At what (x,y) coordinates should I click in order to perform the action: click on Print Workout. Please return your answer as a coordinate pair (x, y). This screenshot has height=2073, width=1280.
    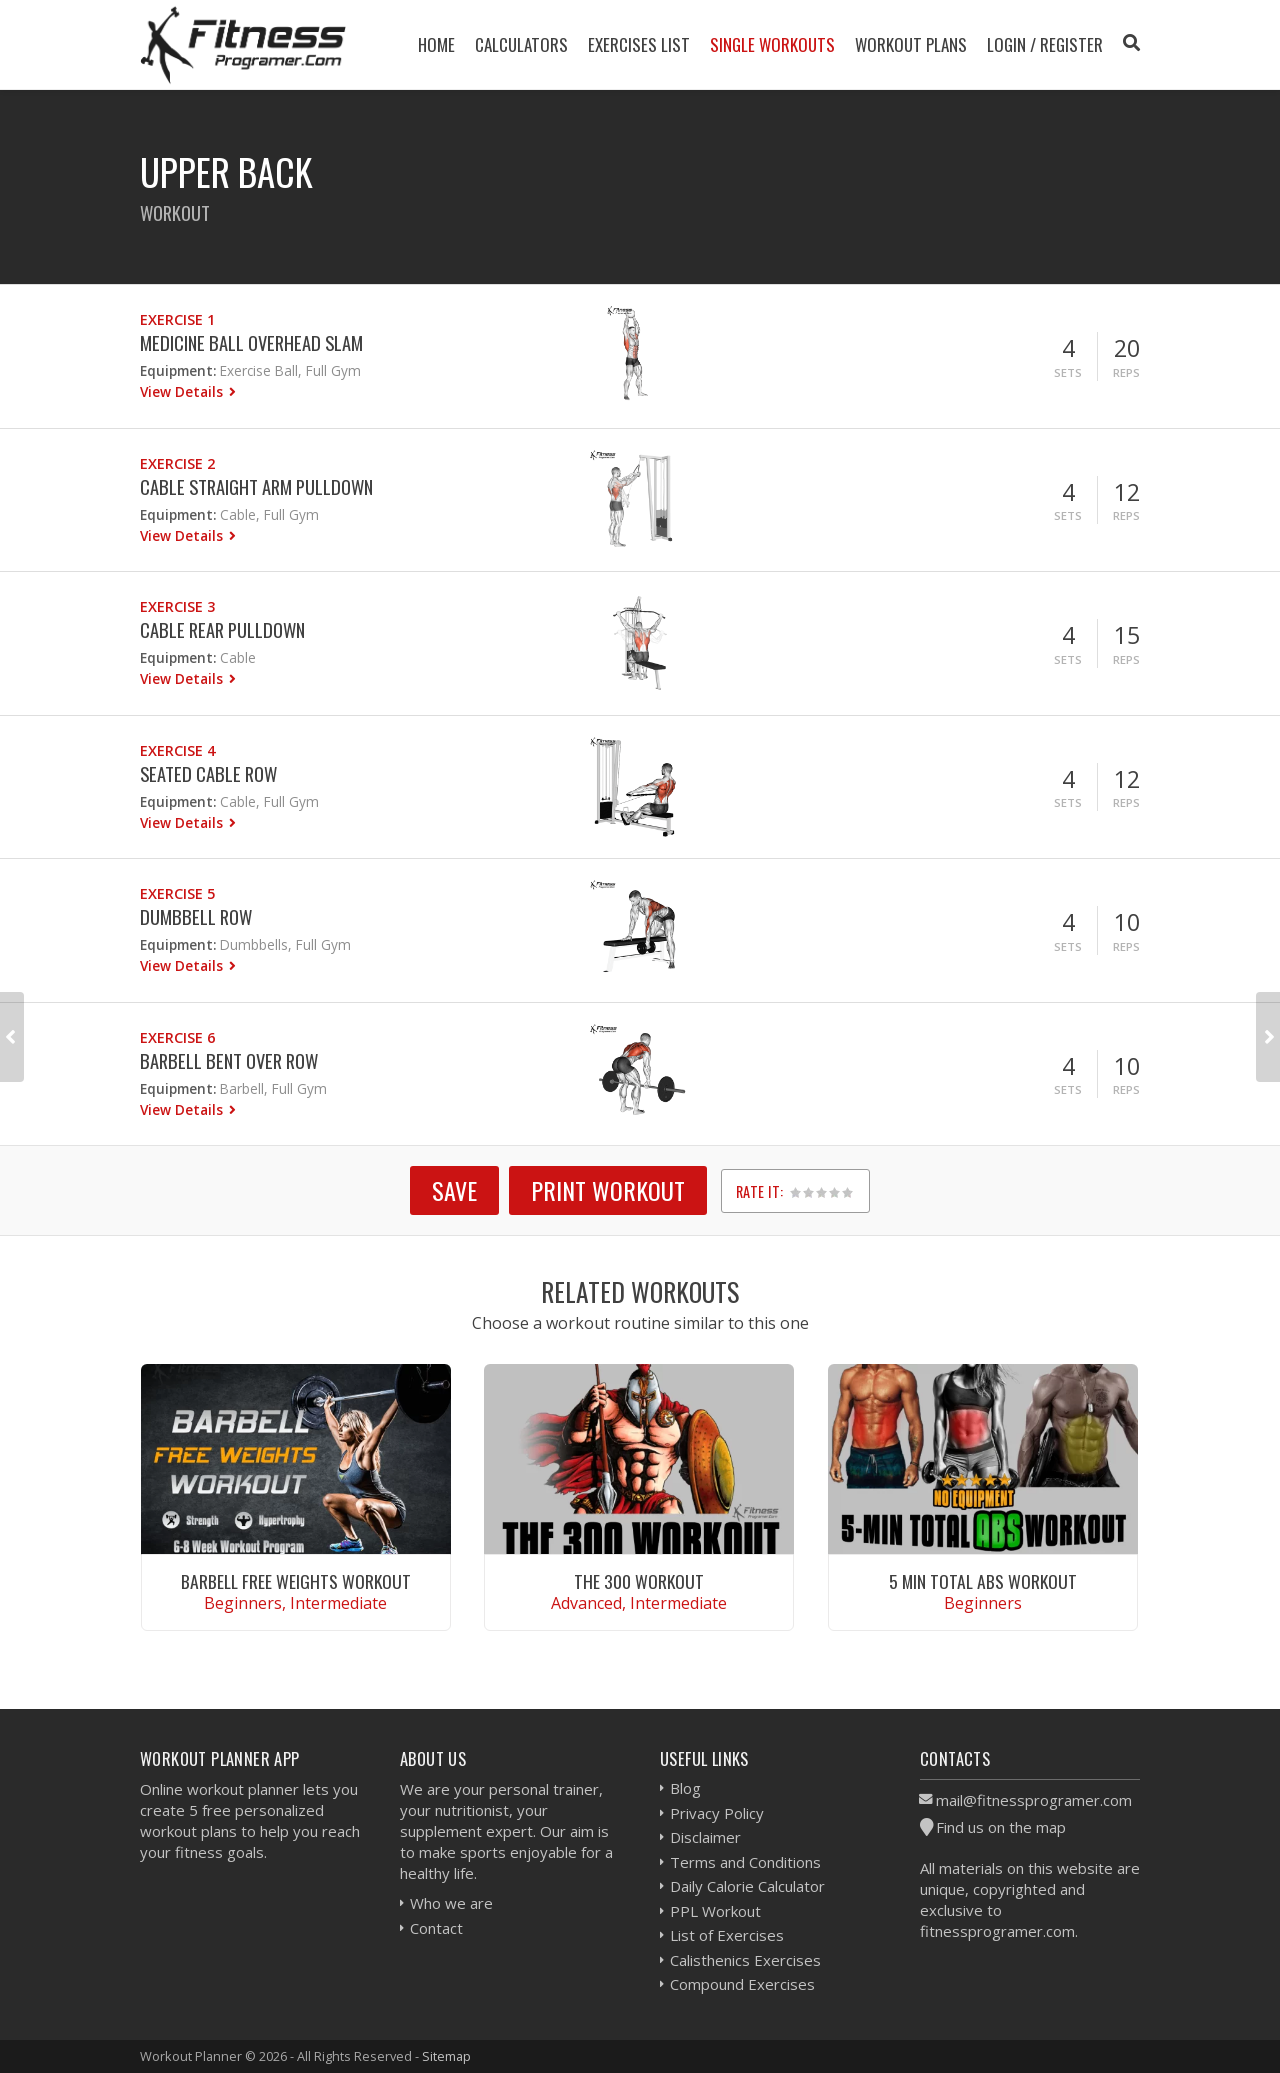
    Looking at the image, I should click on (608, 1190).